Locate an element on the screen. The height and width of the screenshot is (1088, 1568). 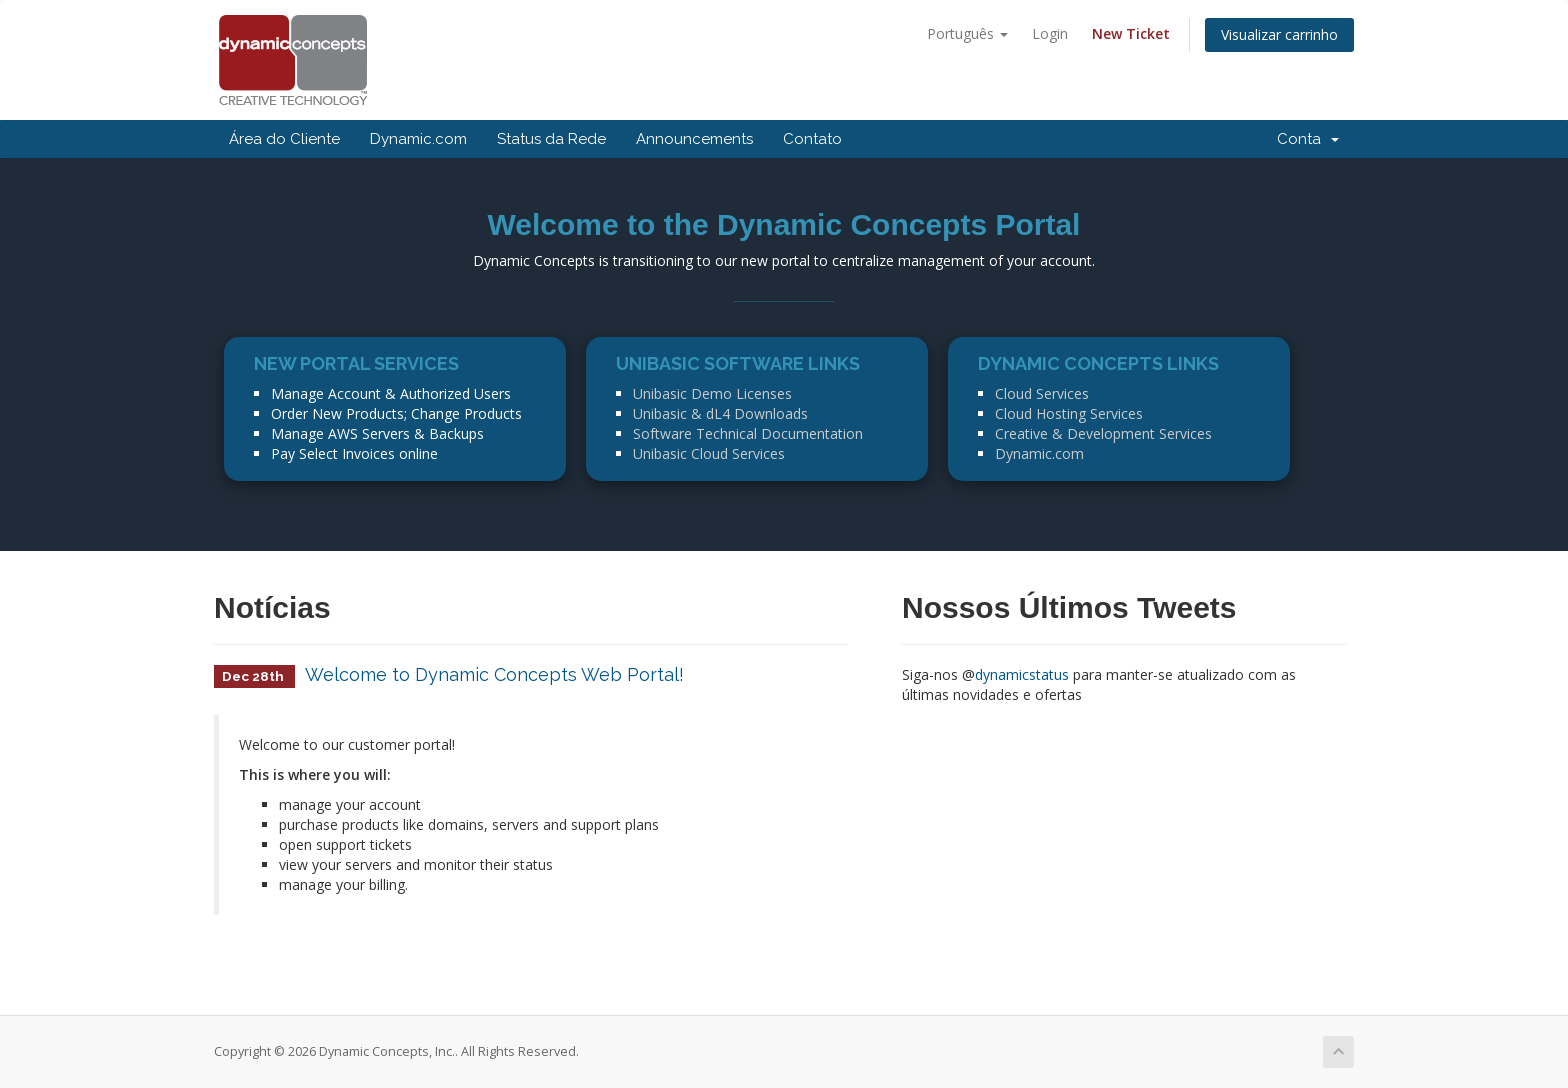
Cloud Services is located at coordinates (1042, 393).